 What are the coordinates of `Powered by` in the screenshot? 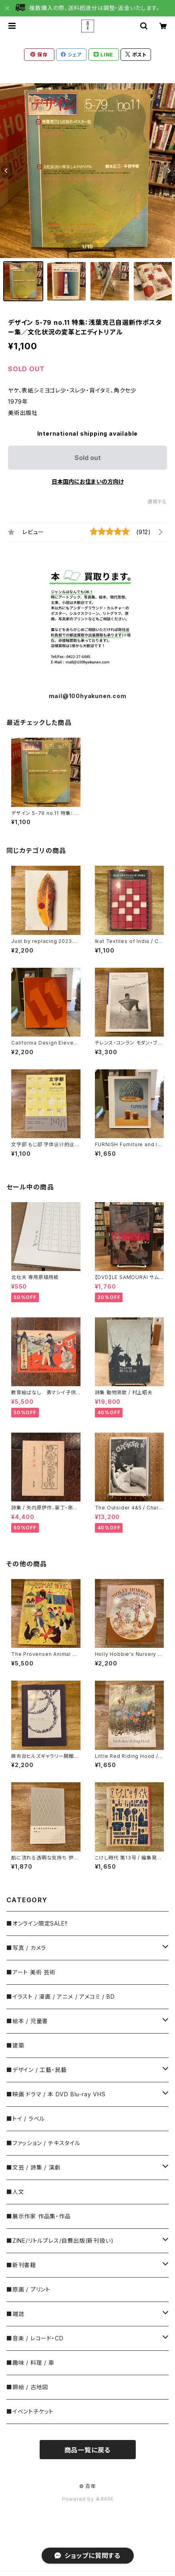 It's located at (87, 2499).